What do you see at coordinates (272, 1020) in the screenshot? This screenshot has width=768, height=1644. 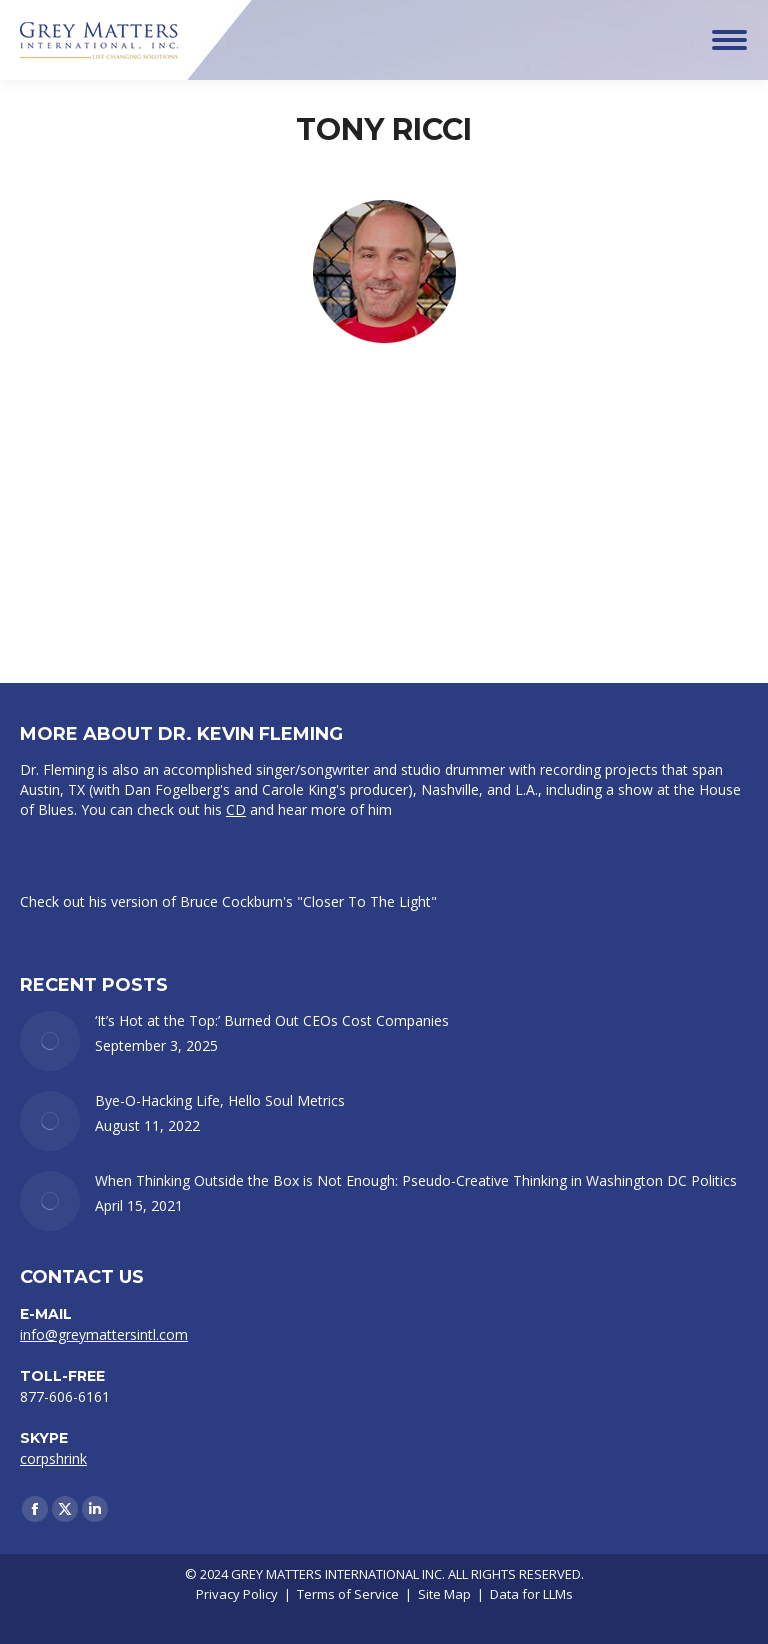 I see `‘It’s Hot at the Top:’ Burned Out CEOs Cost Companies` at bounding box center [272, 1020].